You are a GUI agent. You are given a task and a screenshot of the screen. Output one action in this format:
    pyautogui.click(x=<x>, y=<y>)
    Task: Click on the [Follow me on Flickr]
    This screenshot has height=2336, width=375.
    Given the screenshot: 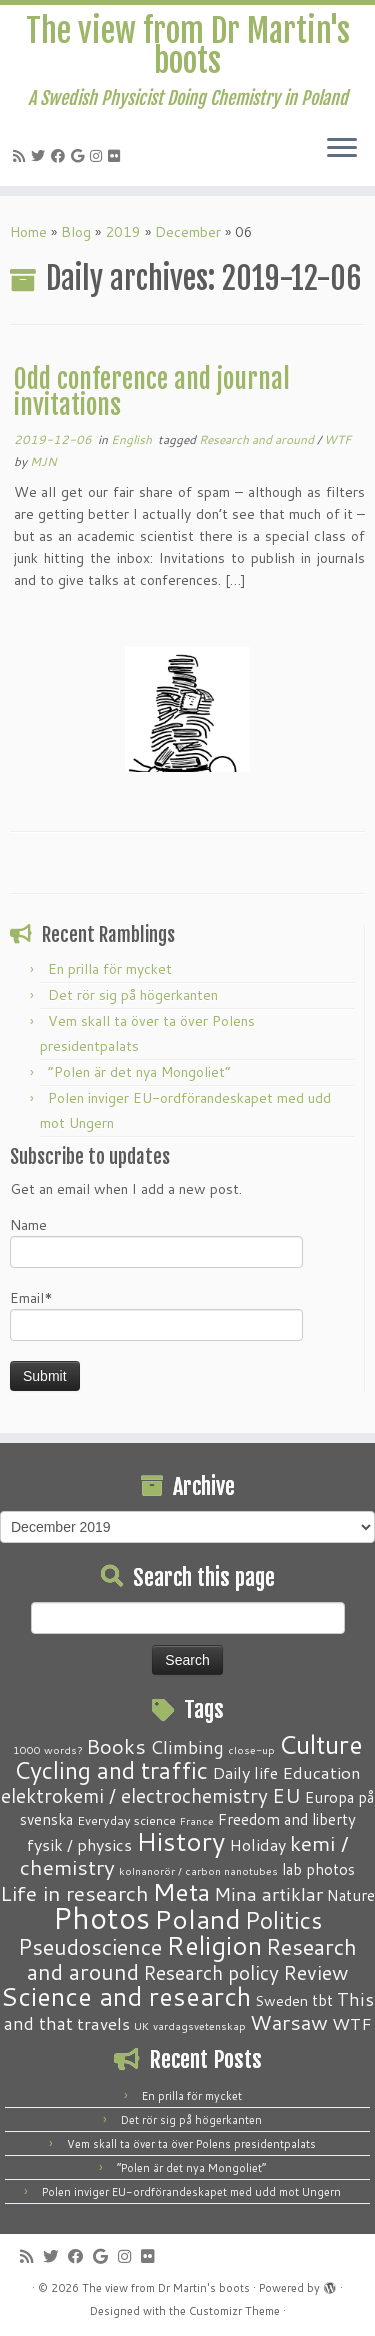 What is the action you would take?
    pyautogui.click(x=117, y=156)
    